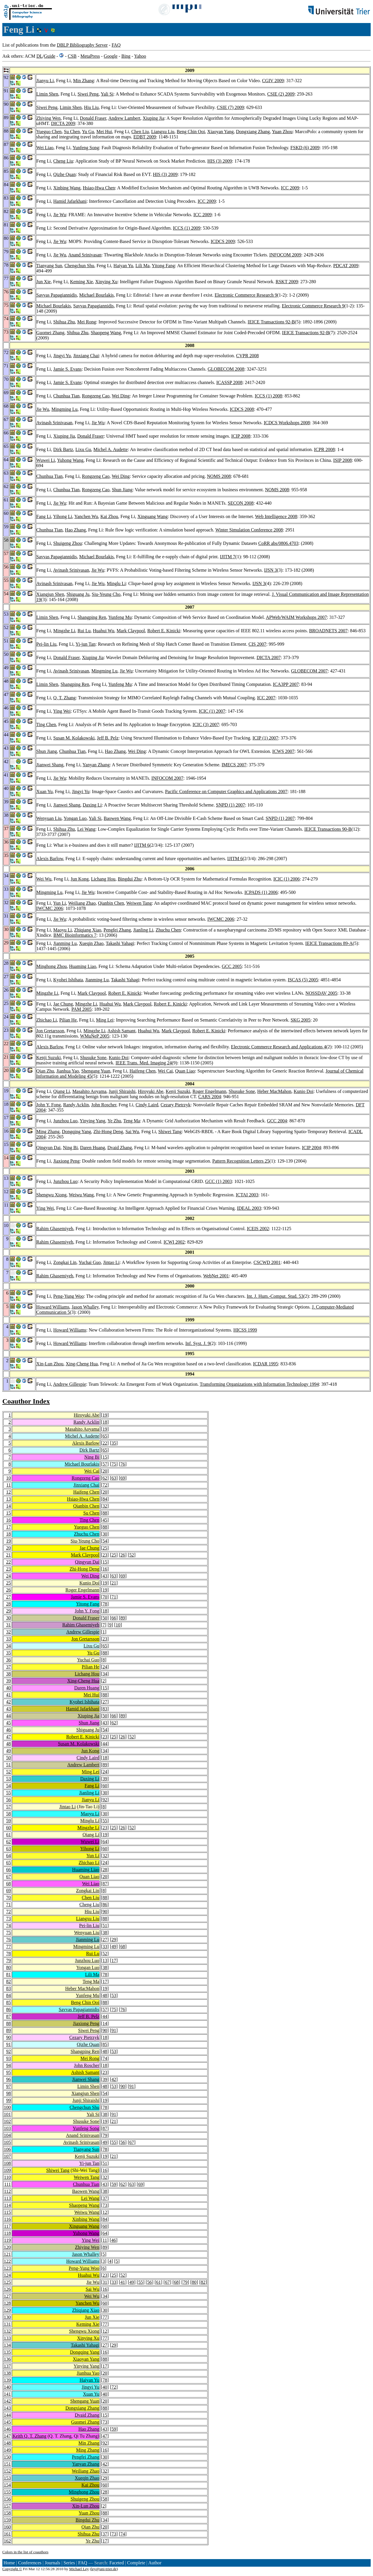 The height and width of the screenshot is (2576, 373). What do you see at coordinates (81, 1194) in the screenshot?
I see `Weiwu Wang` at bounding box center [81, 1194].